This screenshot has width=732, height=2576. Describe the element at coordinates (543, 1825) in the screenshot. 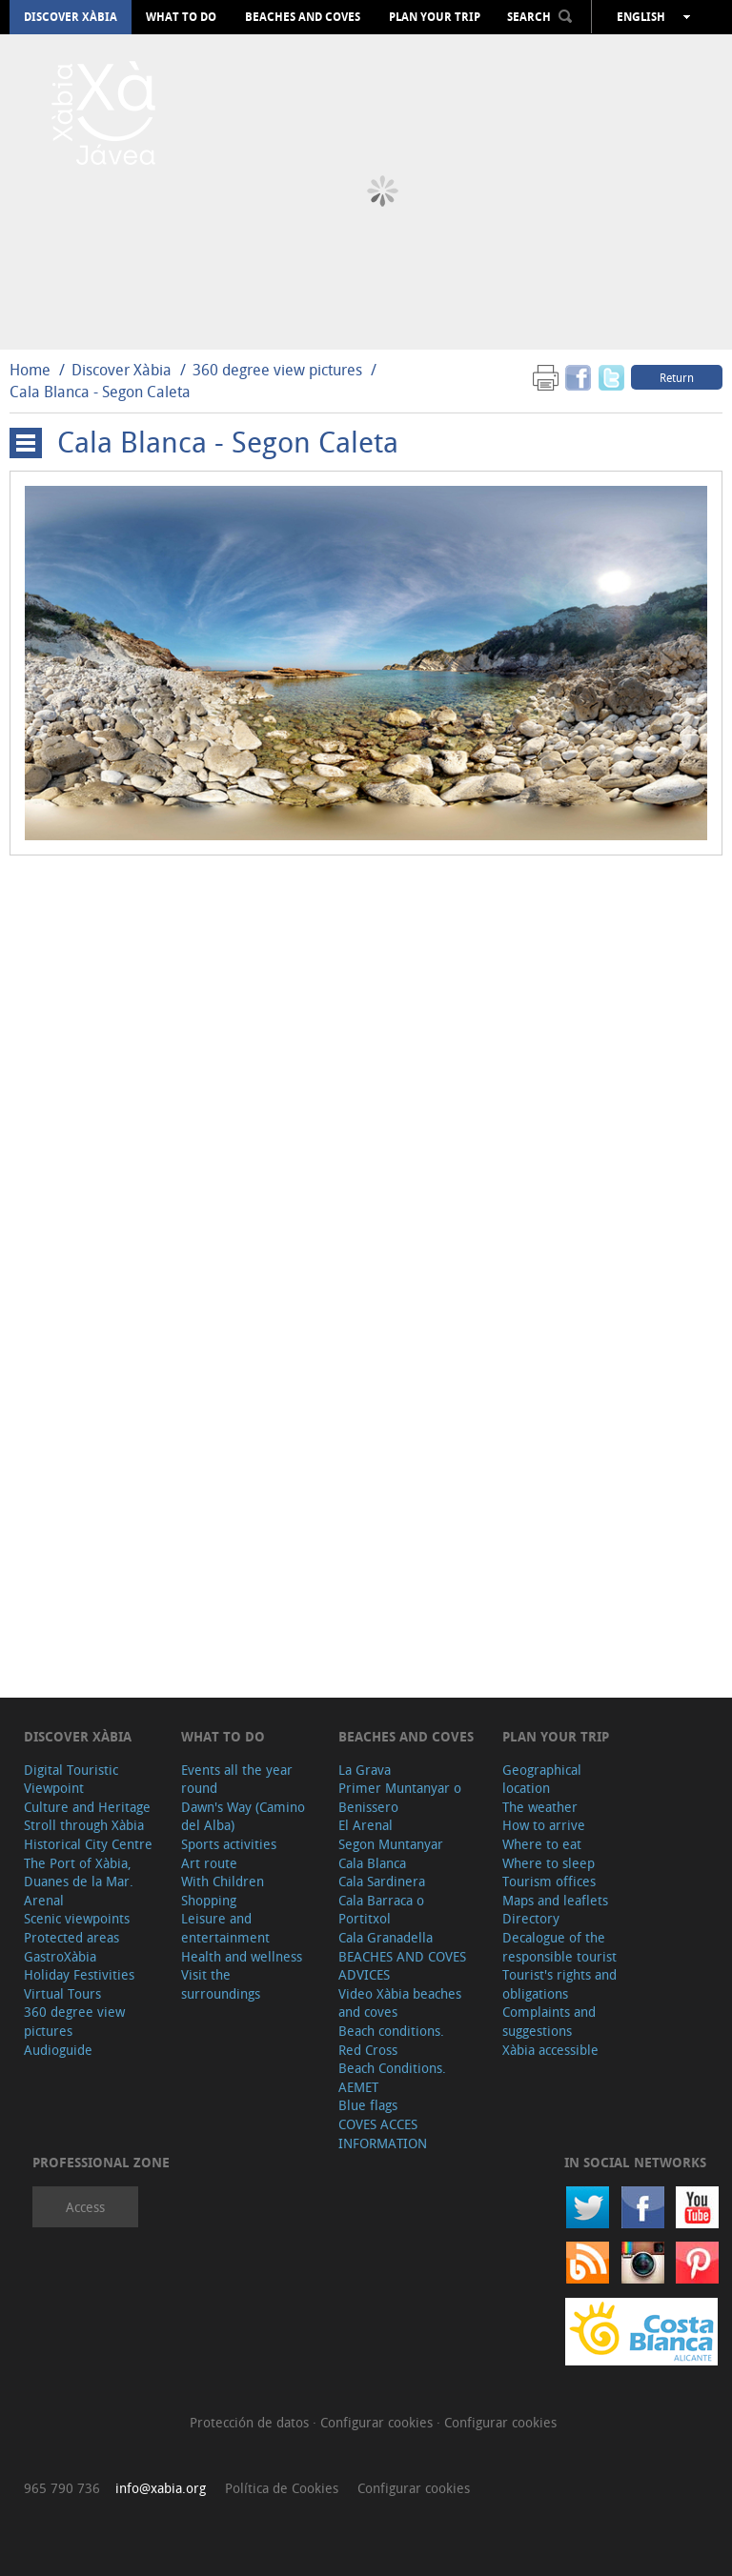

I see `How to arrive` at that location.